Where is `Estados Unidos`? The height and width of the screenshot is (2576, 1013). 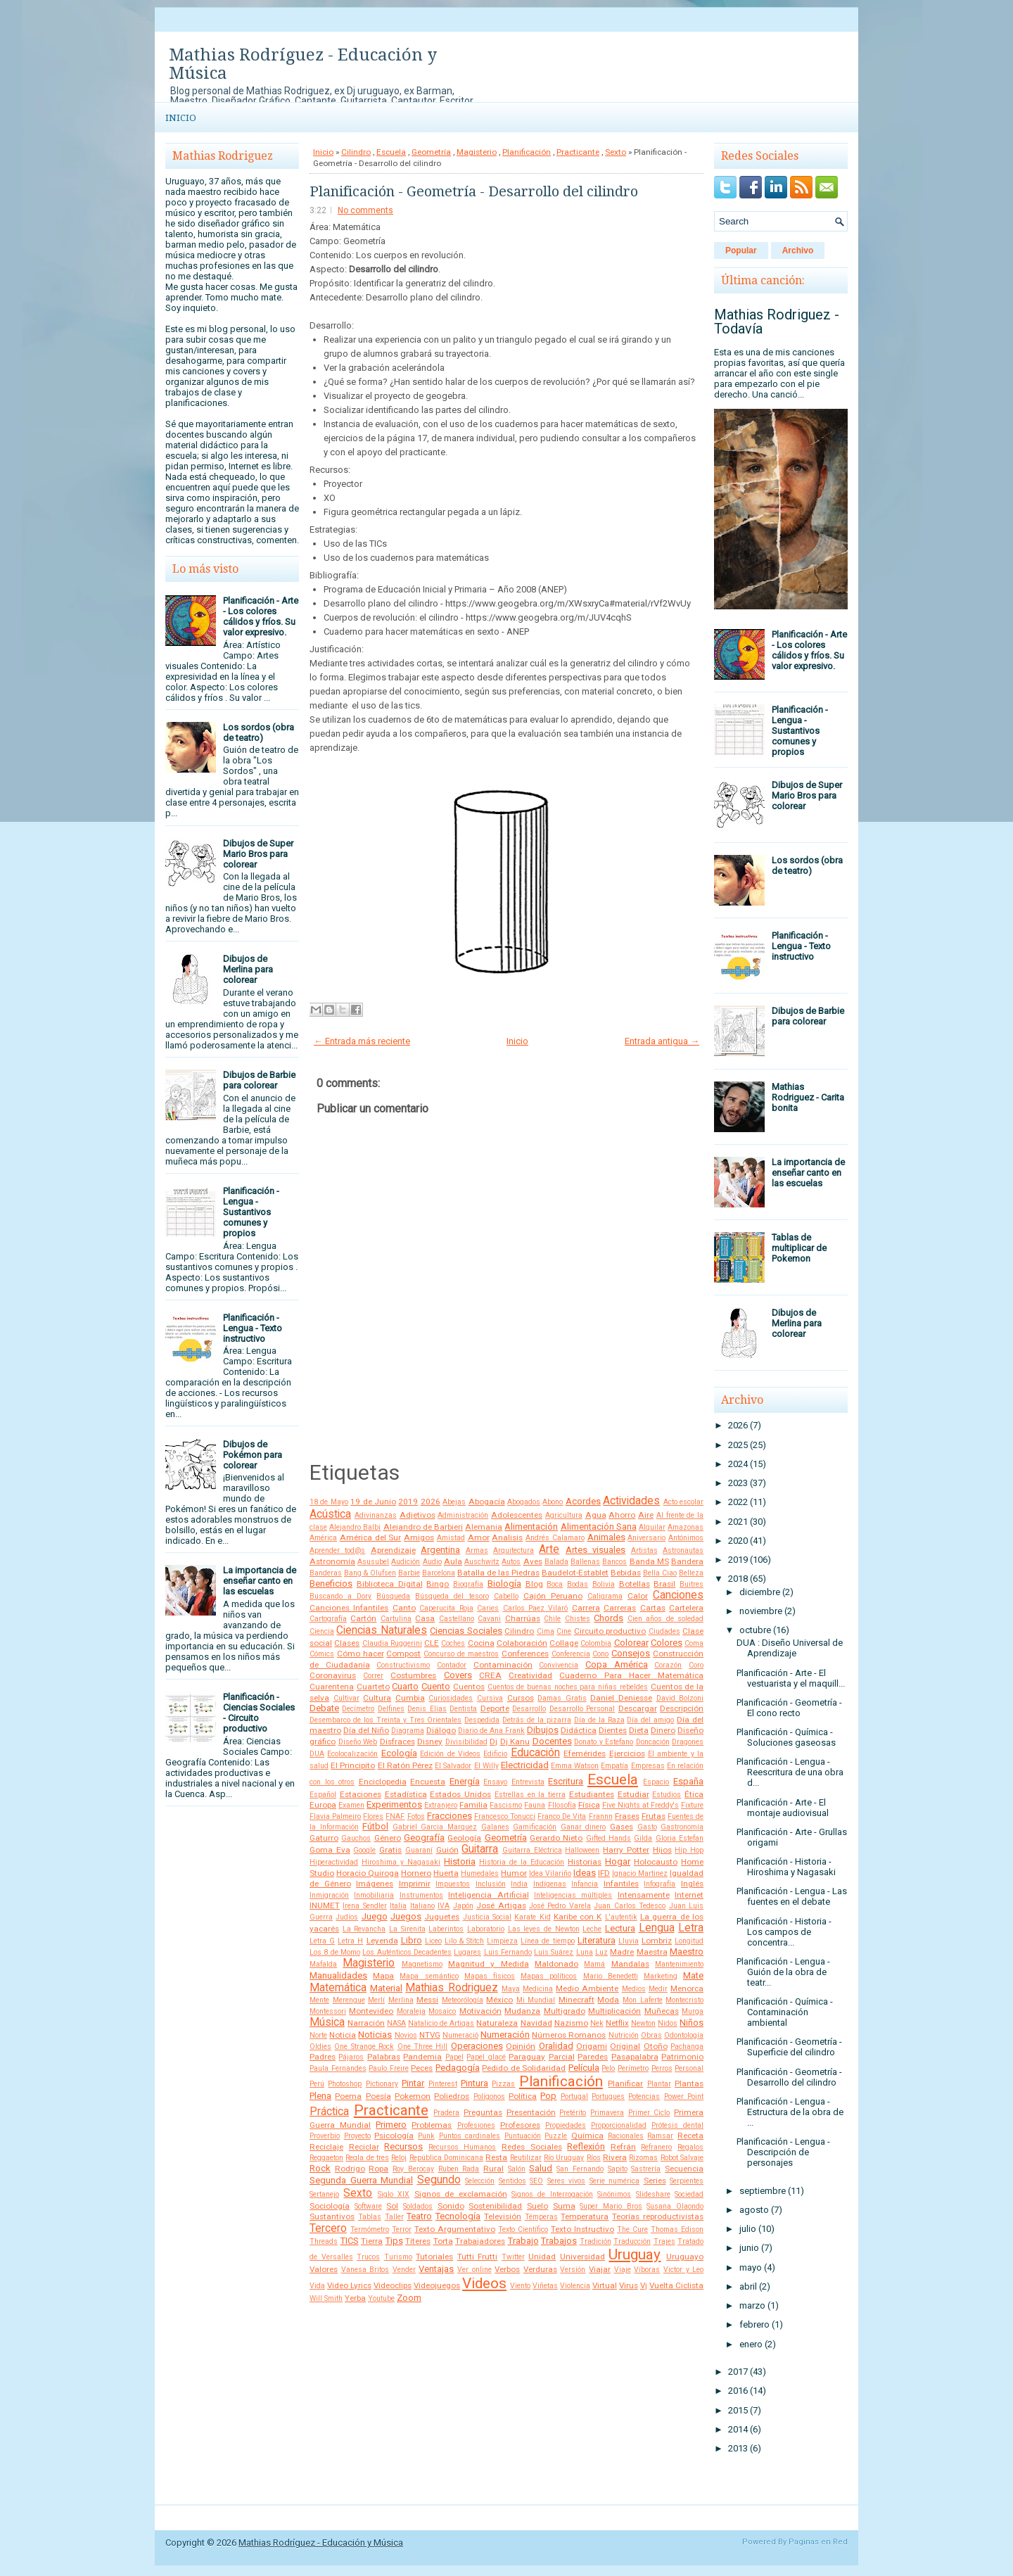
Estados Unidos is located at coordinates (460, 1794).